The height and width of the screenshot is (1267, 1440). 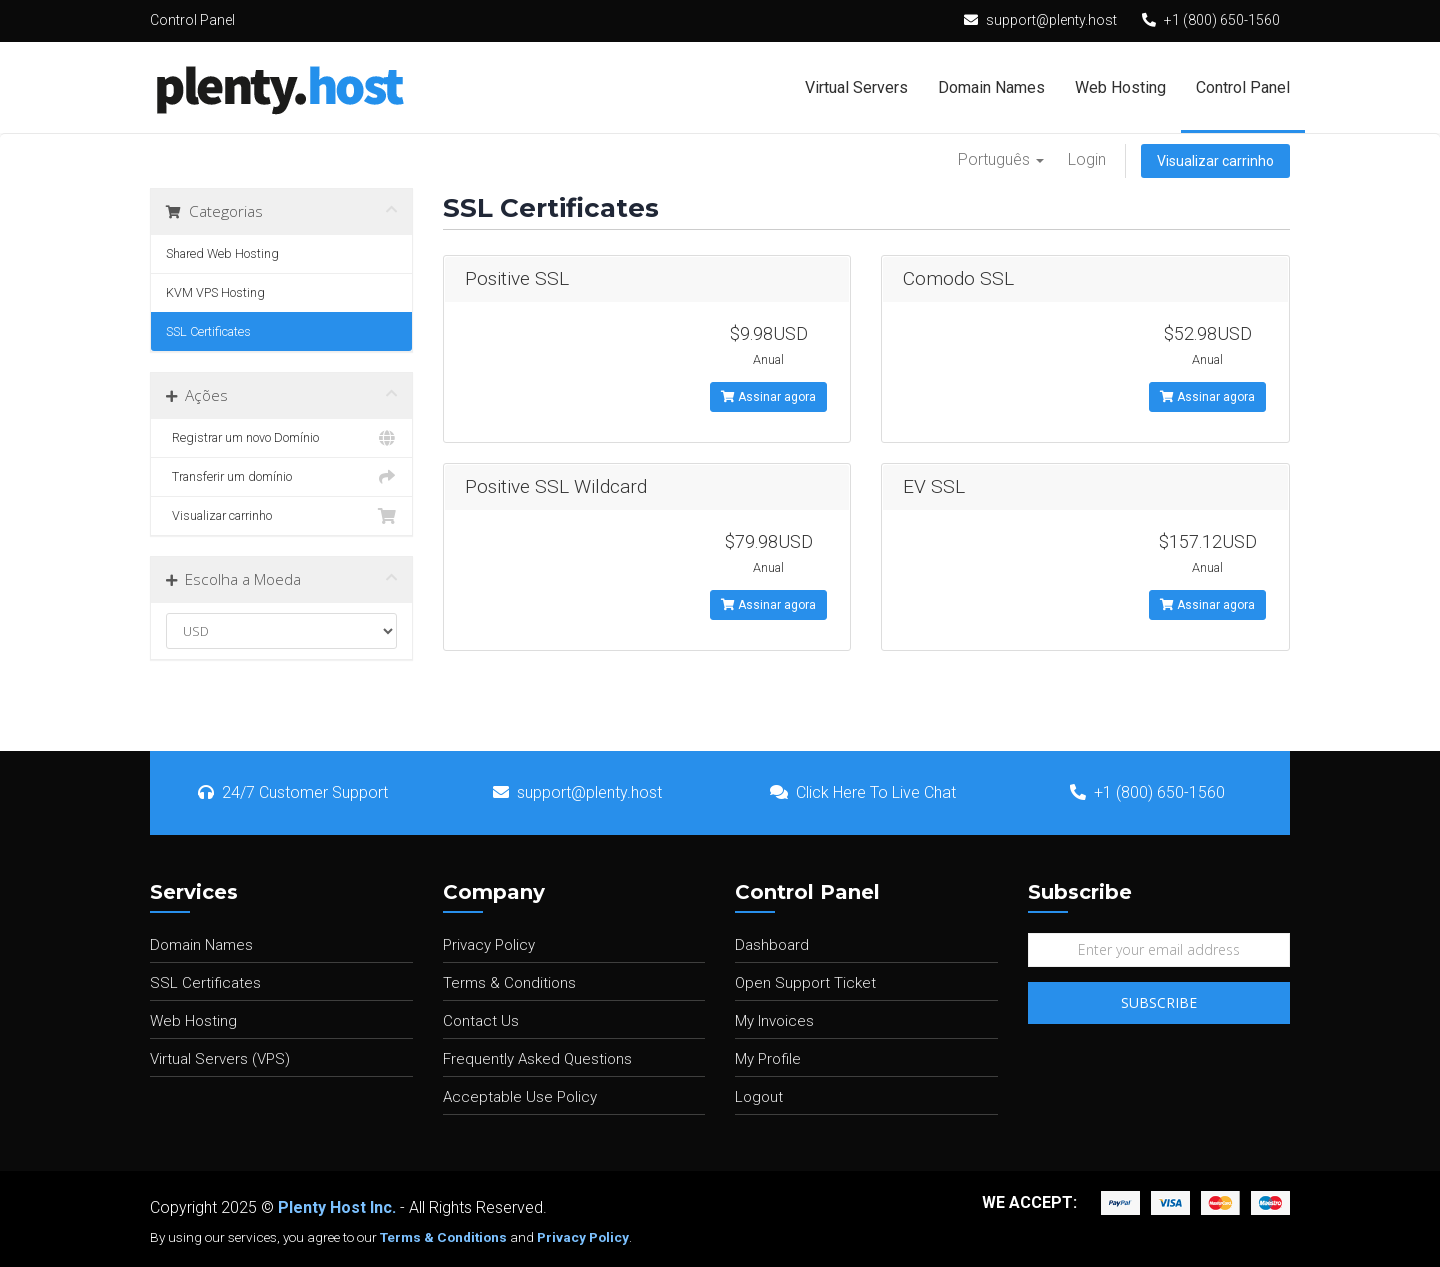 I want to click on Virtual Servers (VPS), so click(x=220, y=1059).